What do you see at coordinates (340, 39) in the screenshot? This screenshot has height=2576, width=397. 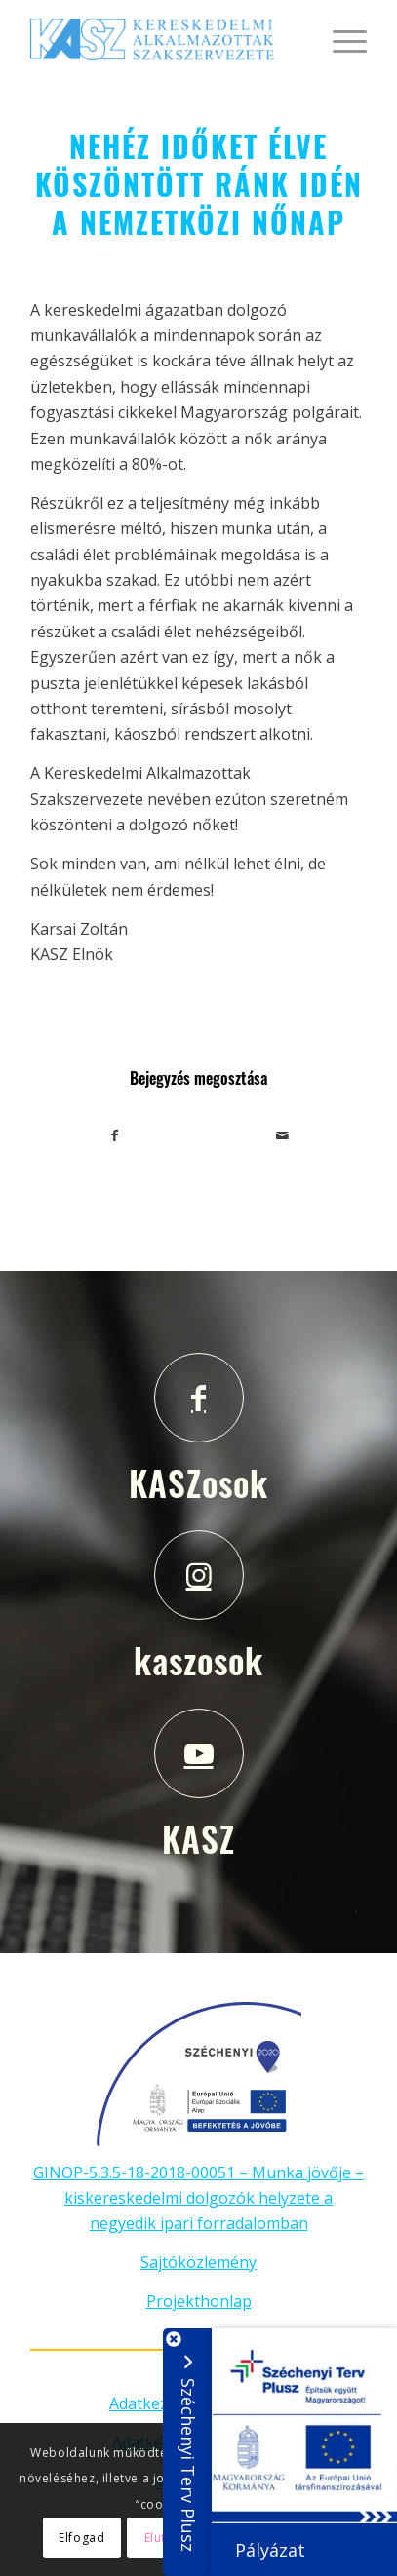 I see `[Menu]` at bounding box center [340, 39].